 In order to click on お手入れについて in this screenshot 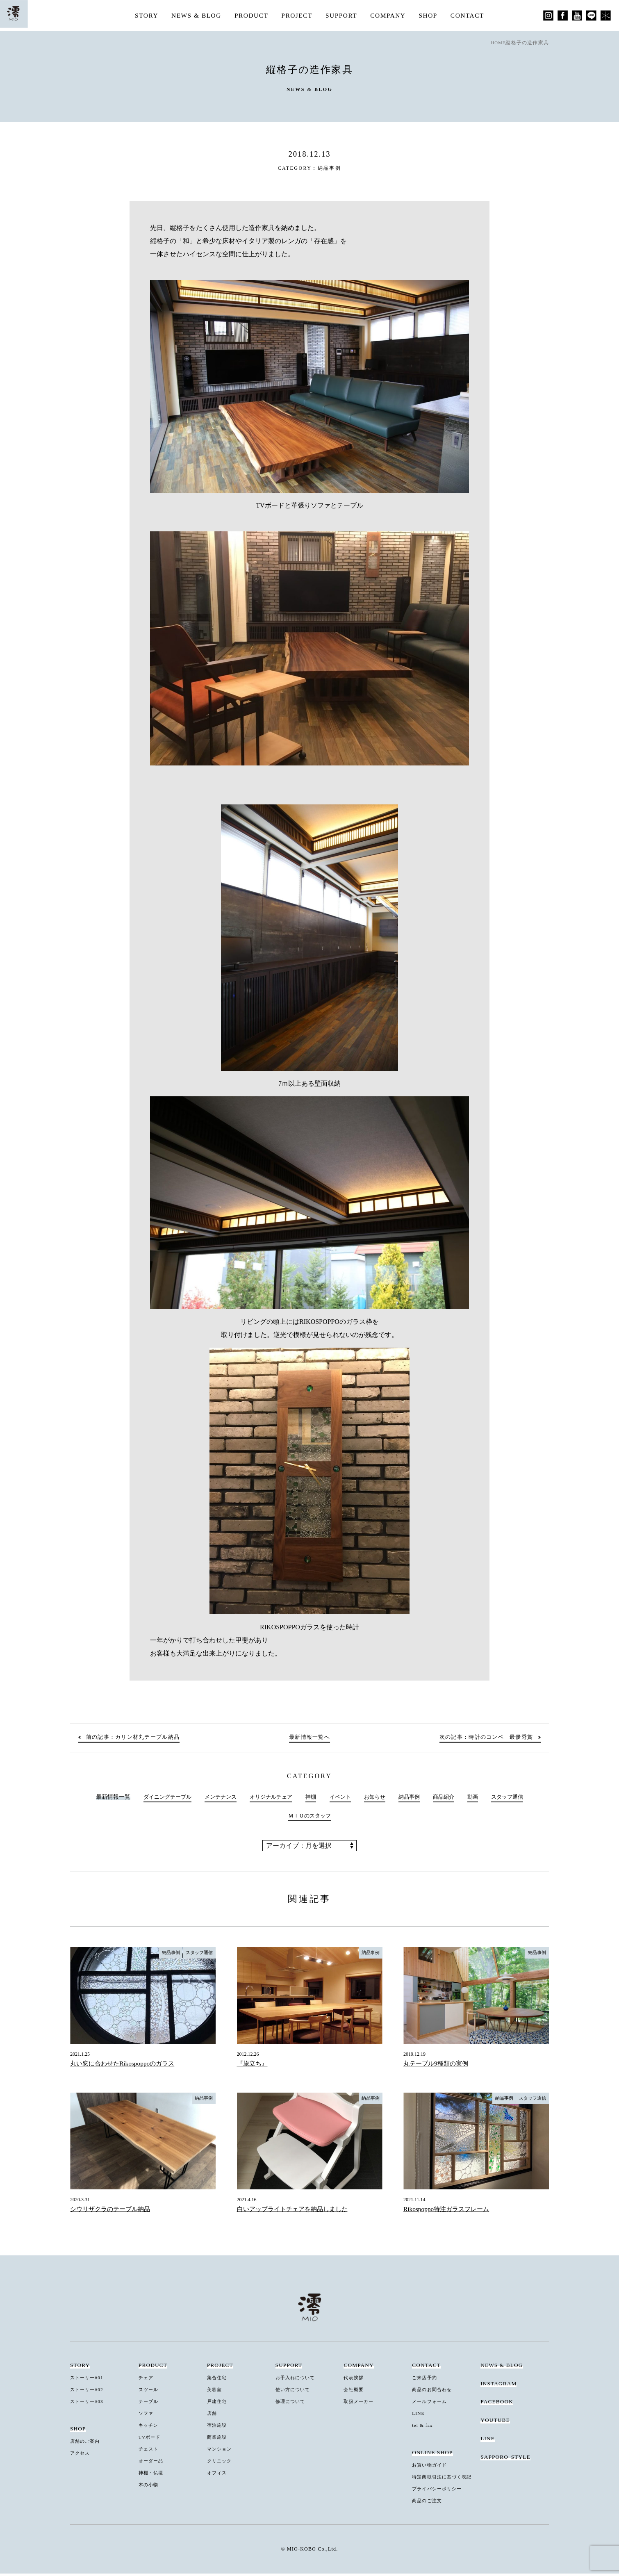, I will do `click(297, 2381)`.